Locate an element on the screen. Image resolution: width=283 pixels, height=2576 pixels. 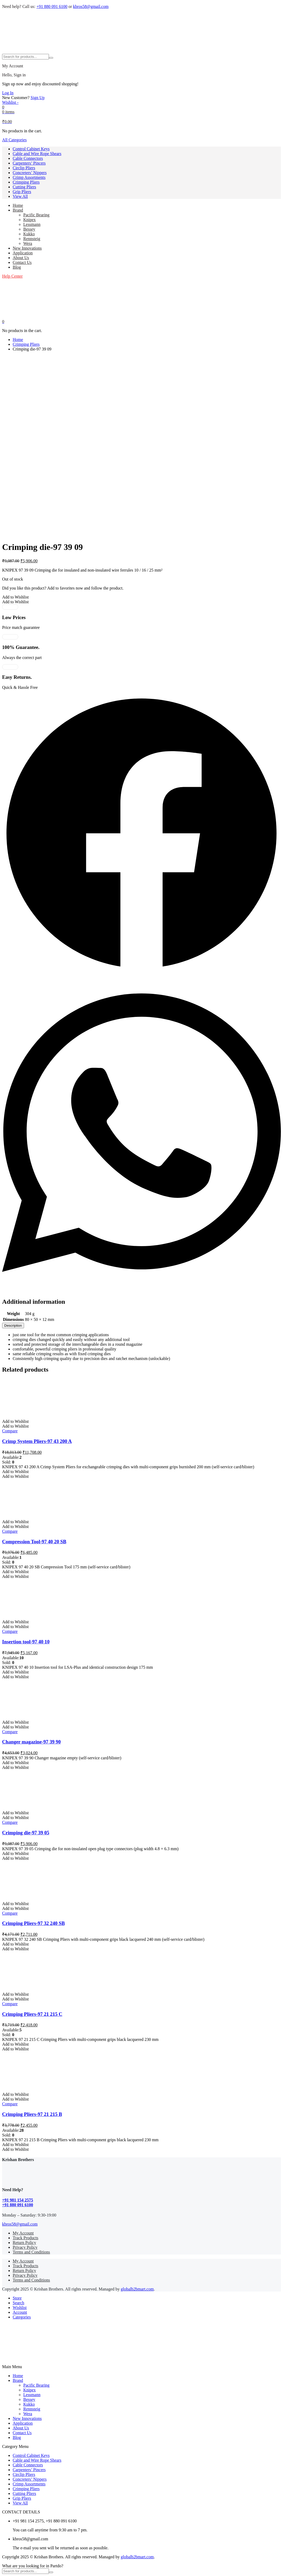
Crimp Assortments is located at coordinates (29, 177).